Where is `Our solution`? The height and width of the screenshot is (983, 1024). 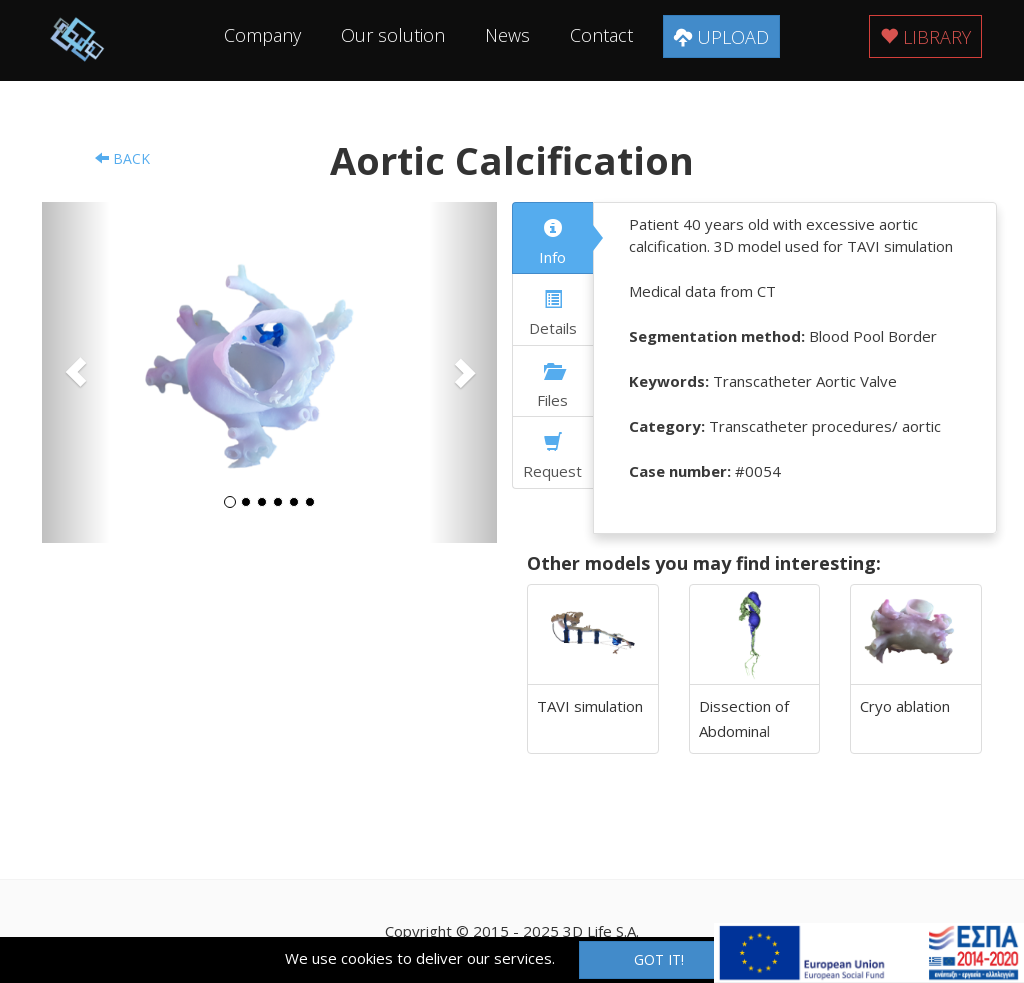
Our solution is located at coordinates (393, 35).